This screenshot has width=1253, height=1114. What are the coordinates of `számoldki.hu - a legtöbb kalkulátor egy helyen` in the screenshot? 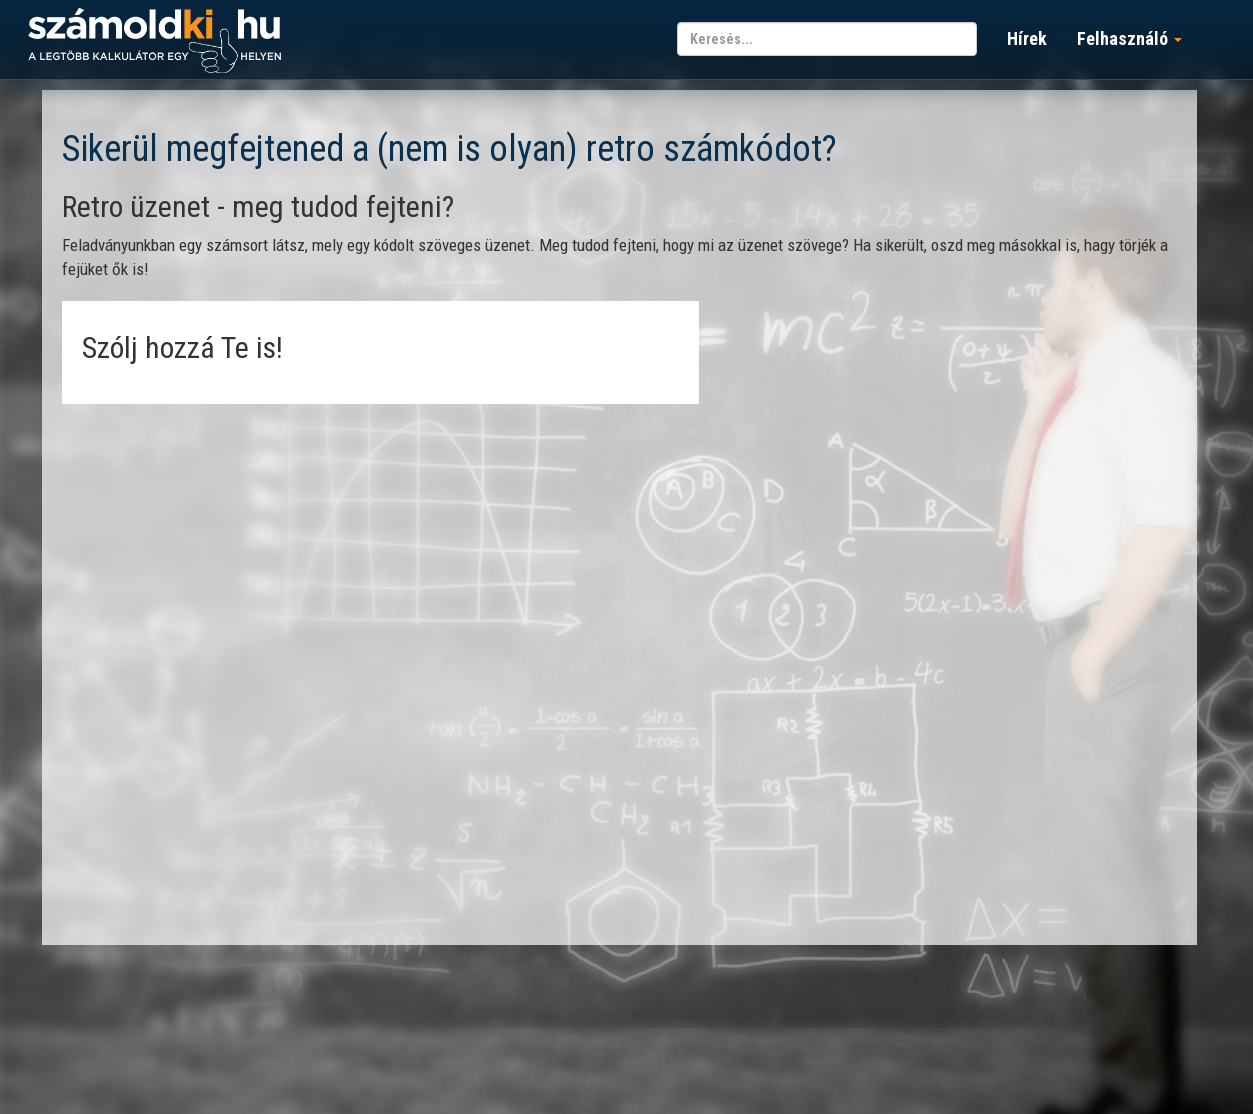 It's located at (154, 41).